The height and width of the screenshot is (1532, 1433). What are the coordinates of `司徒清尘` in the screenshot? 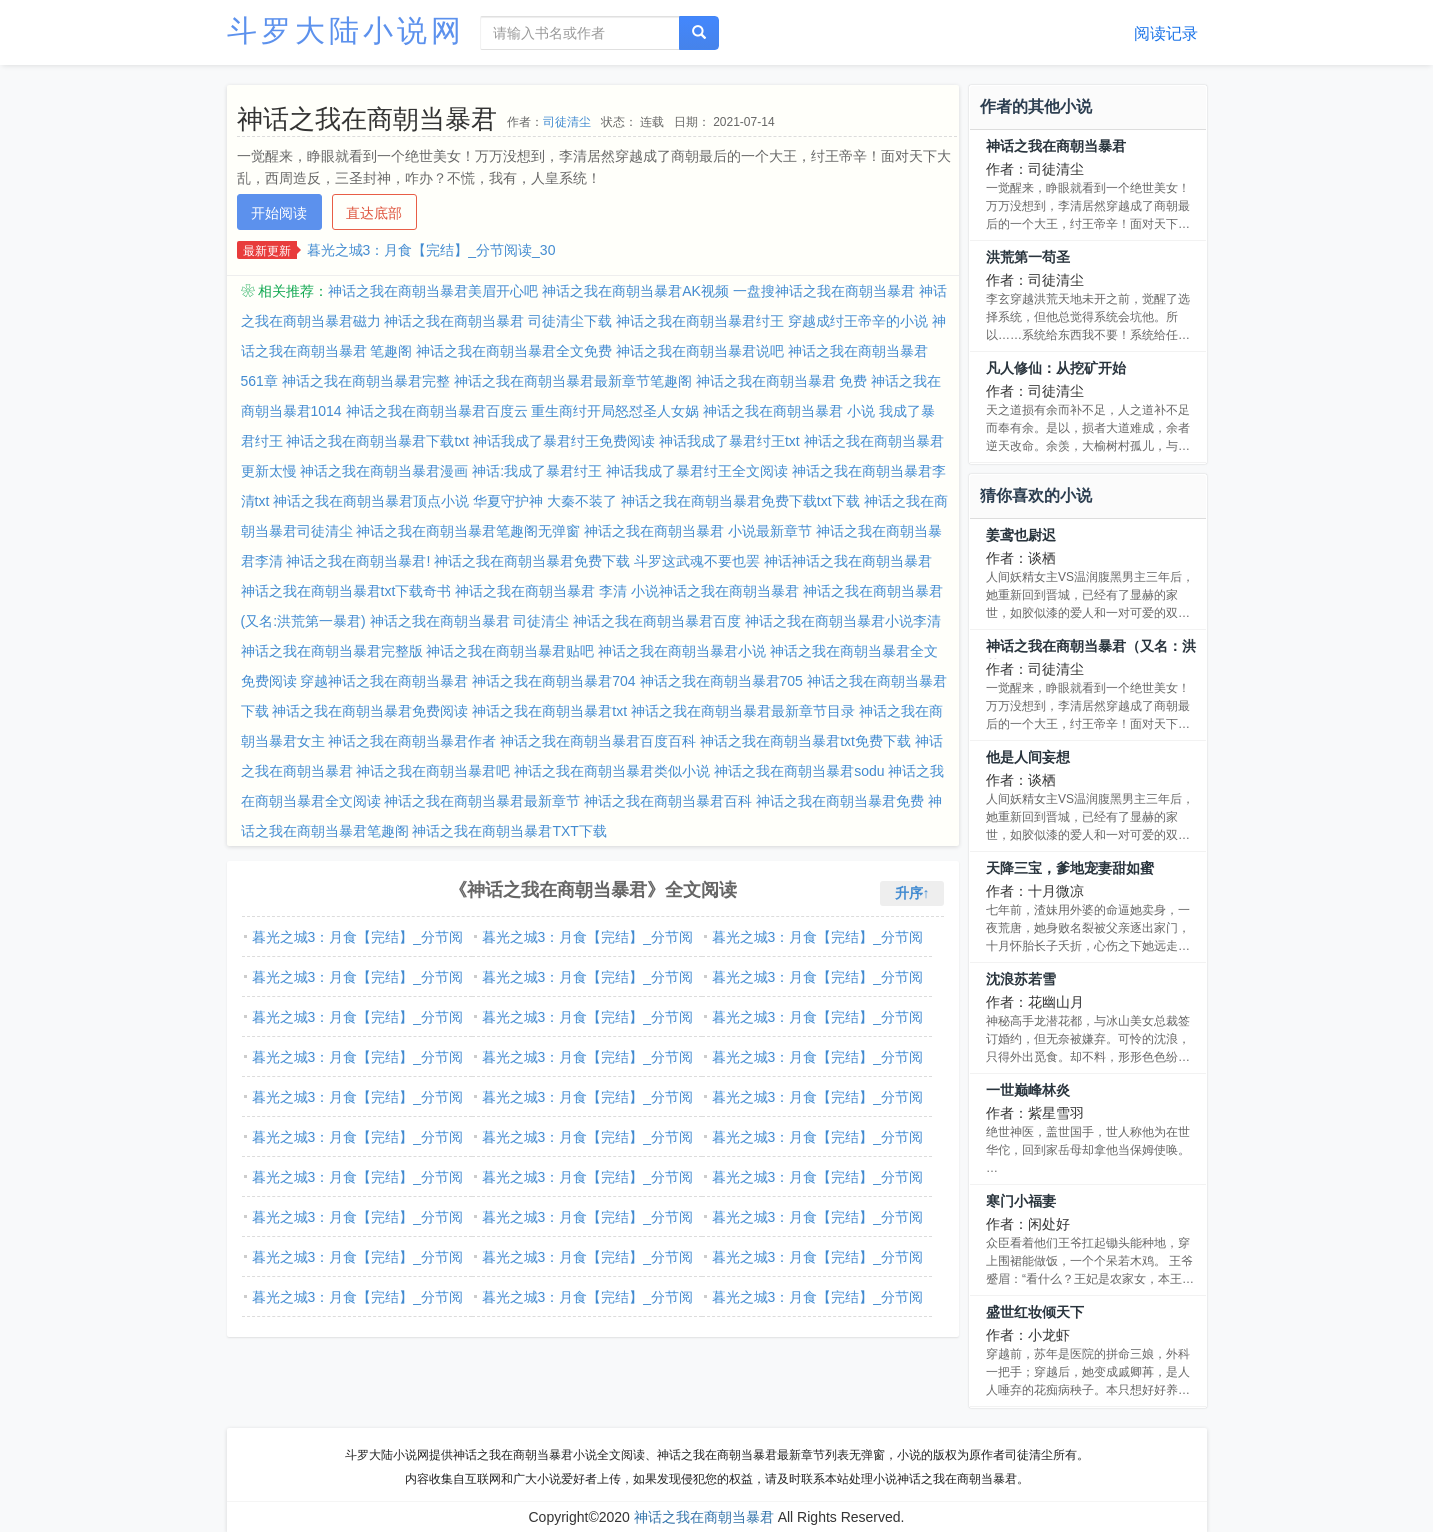 It's located at (567, 122).